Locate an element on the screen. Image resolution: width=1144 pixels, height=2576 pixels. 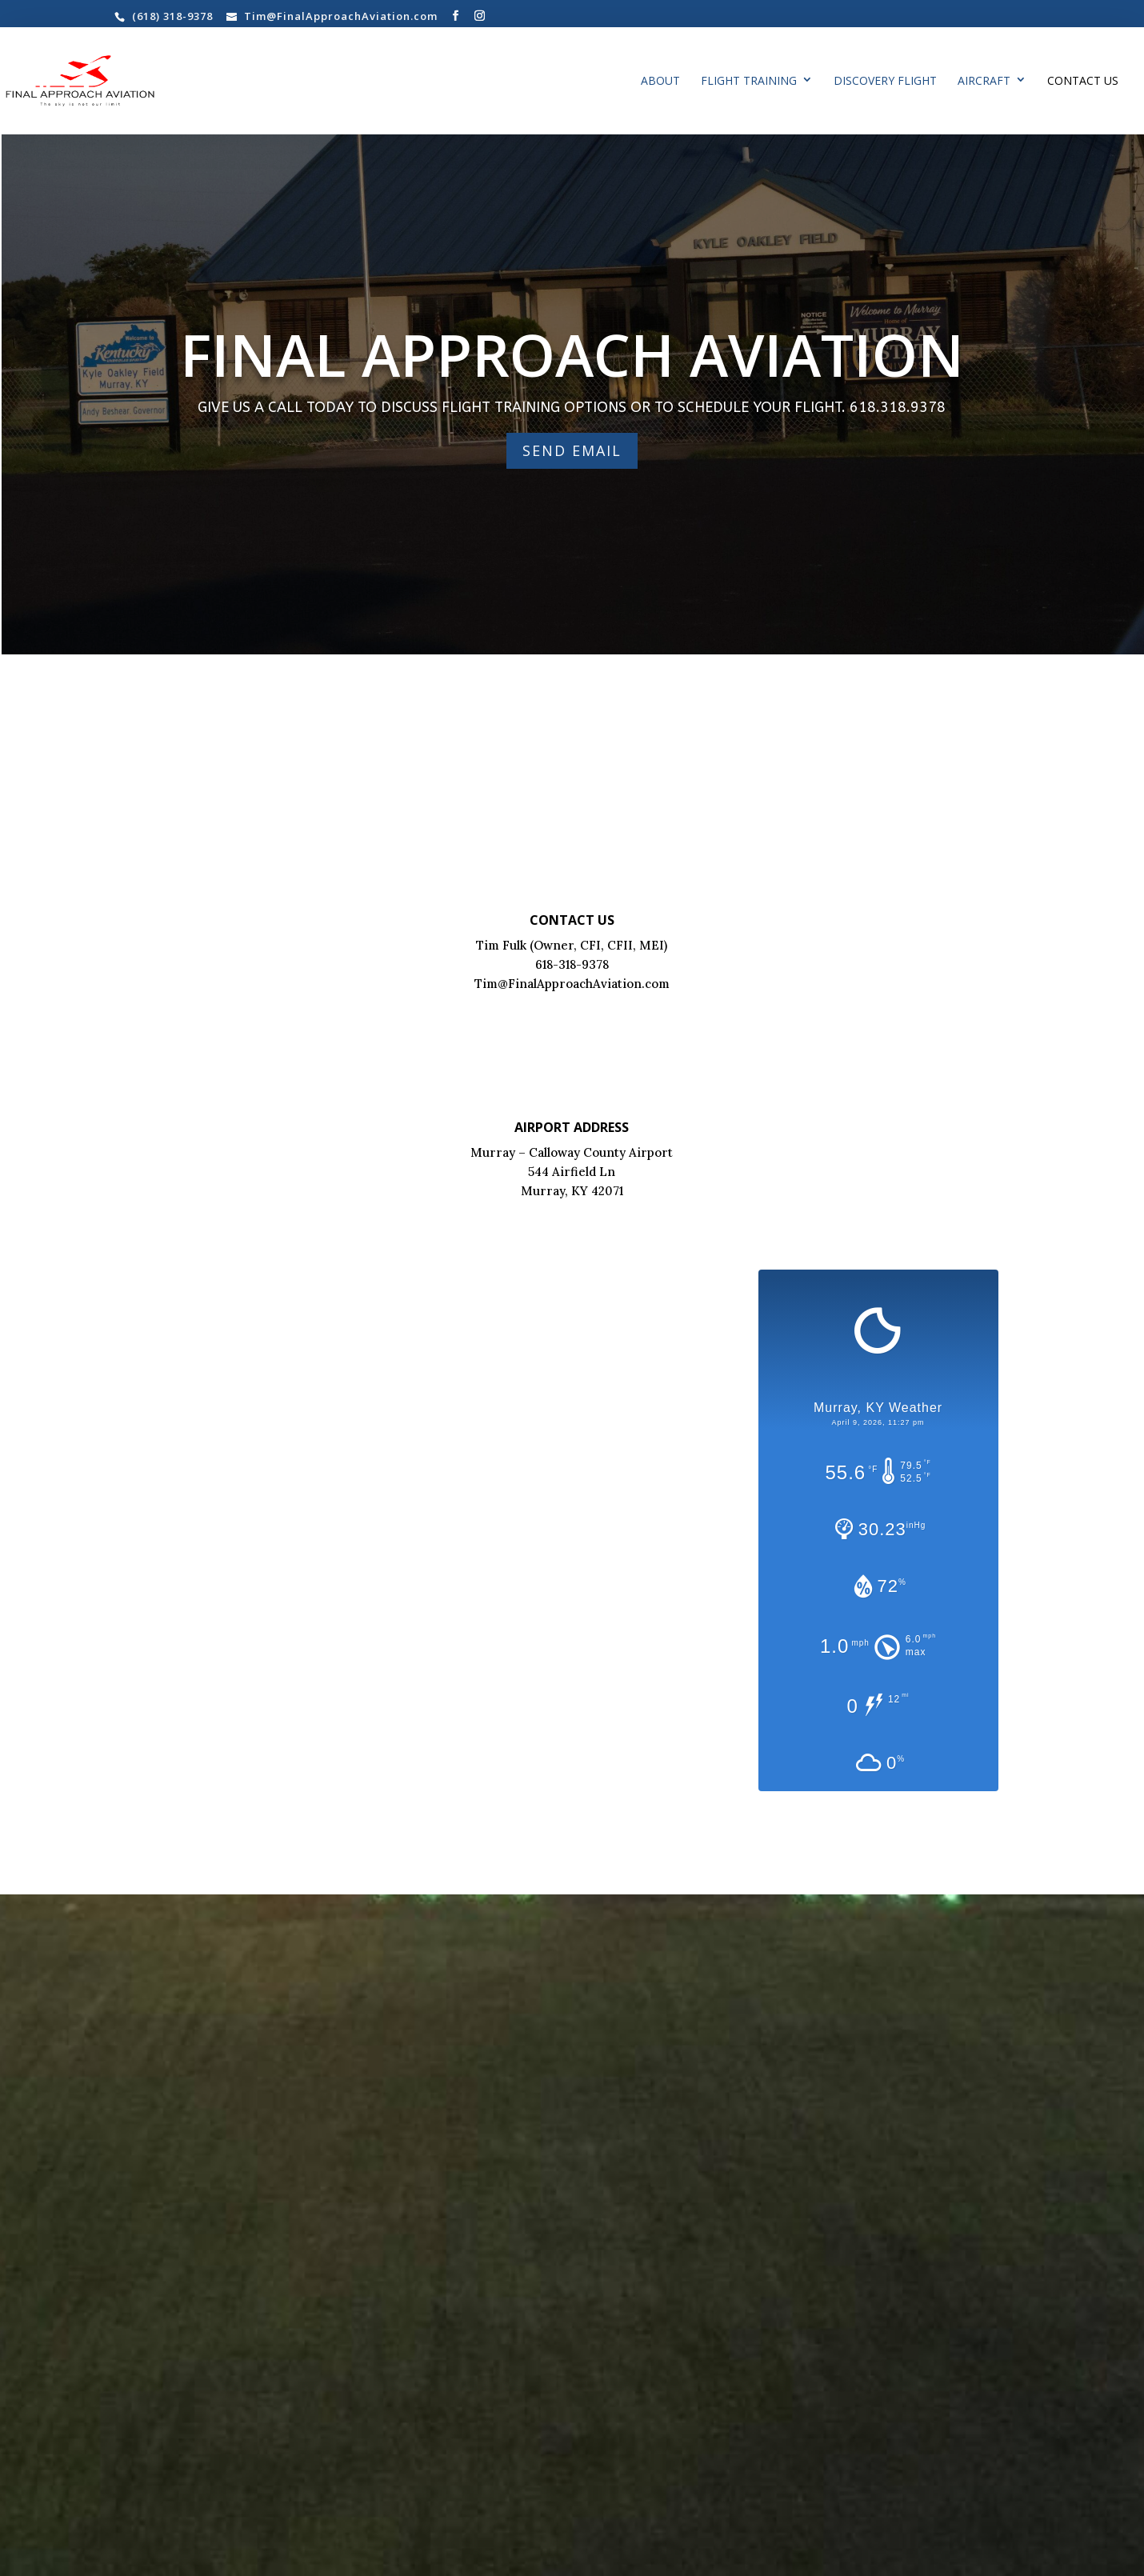
About is located at coordinates (660, 81).